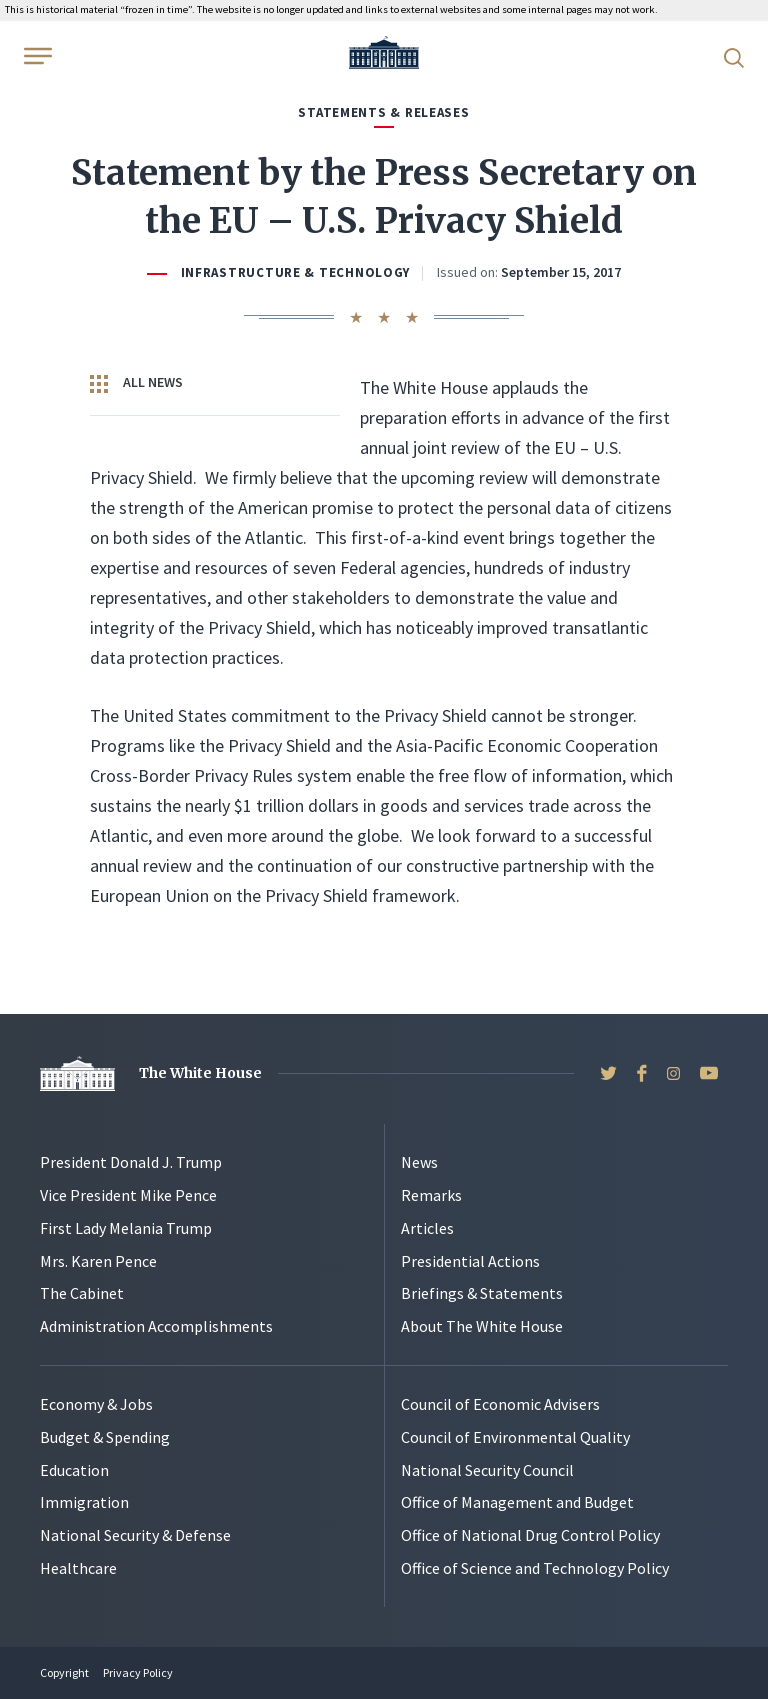 This screenshot has width=768, height=1699. Describe the element at coordinates (419, 1162) in the screenshot. I see `News` at that location.